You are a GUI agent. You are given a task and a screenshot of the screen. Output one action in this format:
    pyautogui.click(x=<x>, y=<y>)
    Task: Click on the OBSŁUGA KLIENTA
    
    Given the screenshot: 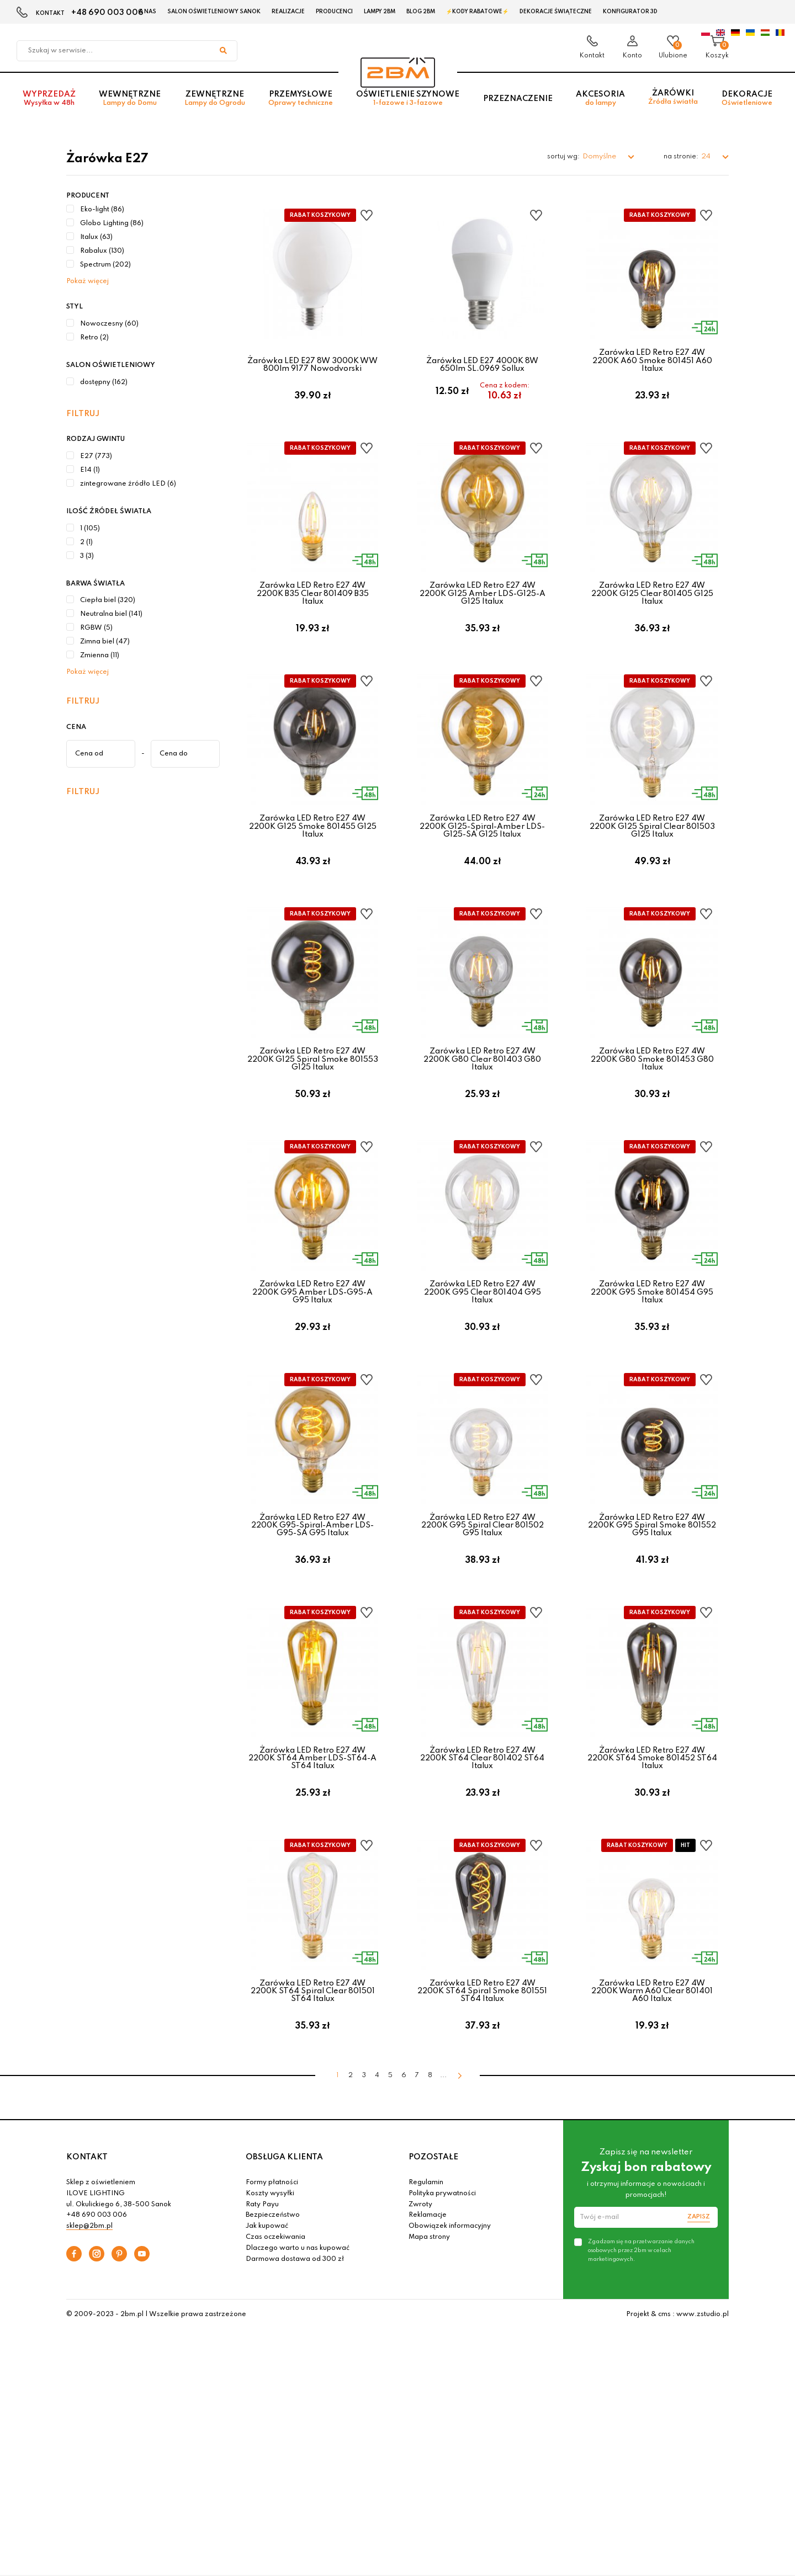 What is the action you would take?
    pyautogui.click(x=284, y=2247)
    